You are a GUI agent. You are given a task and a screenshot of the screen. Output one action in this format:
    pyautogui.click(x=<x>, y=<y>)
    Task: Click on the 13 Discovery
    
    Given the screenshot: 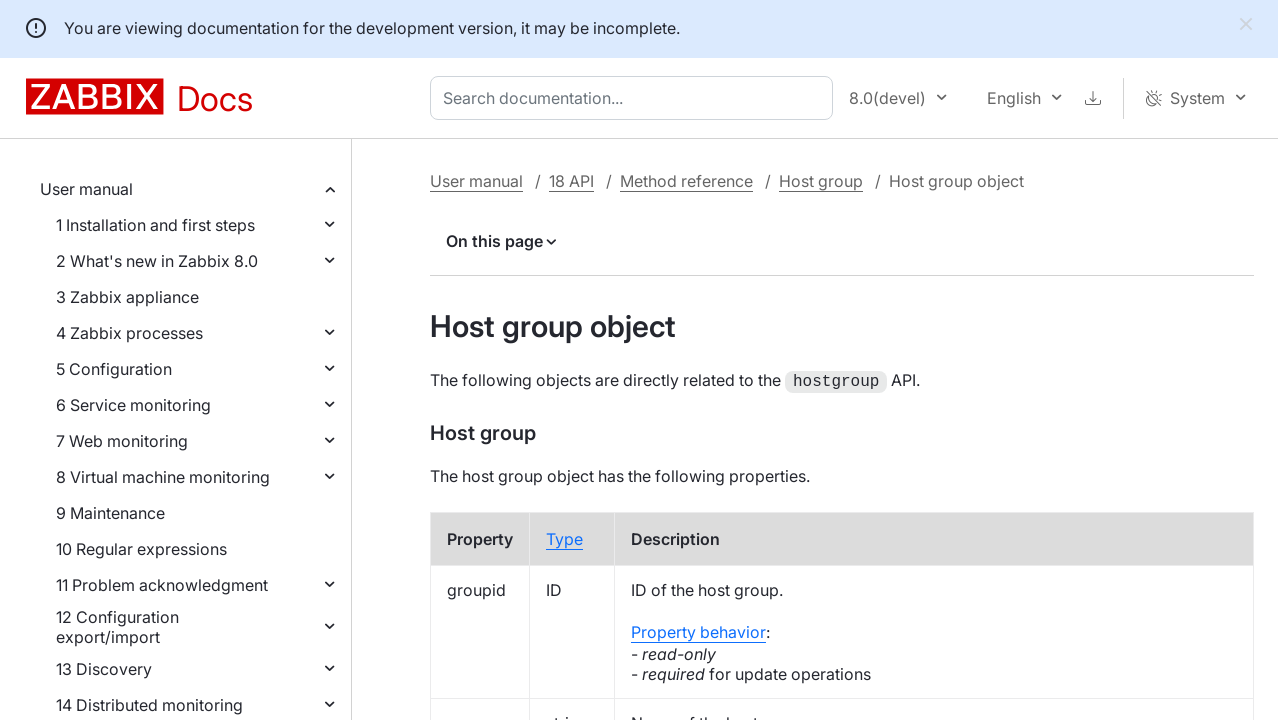 What is the action you would take?
    pyautogui.click(x=104, y=669)
    